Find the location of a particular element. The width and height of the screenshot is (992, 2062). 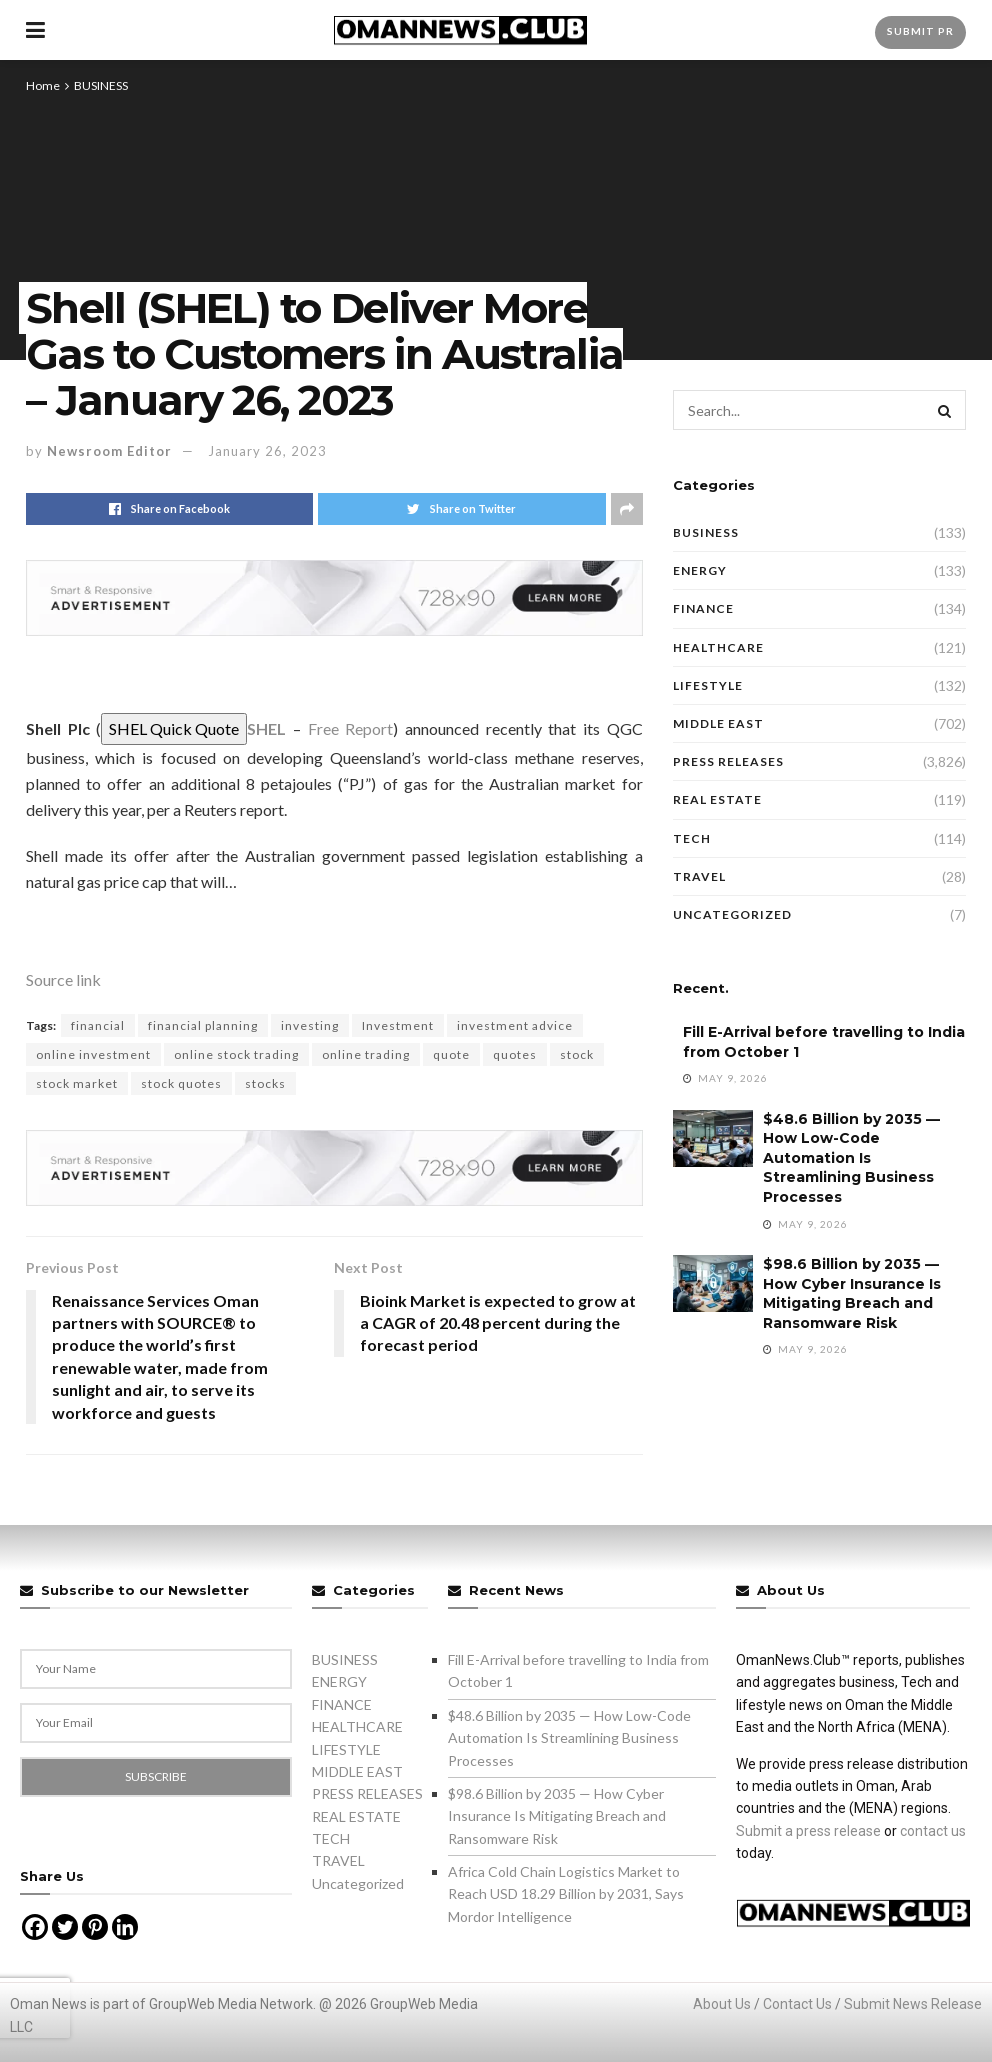

stocks is located at coordinates (265, 1083).